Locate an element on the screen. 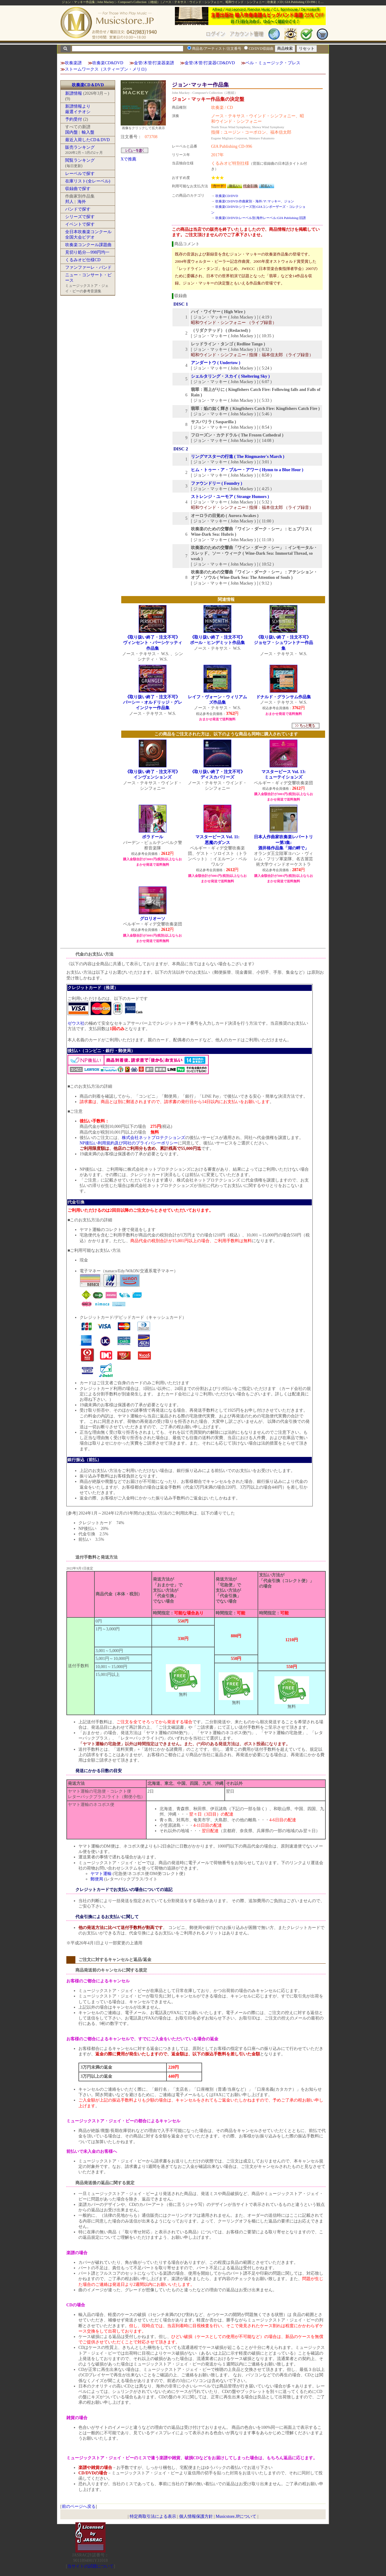  販売ランキング is located at coordinates (80, 147).